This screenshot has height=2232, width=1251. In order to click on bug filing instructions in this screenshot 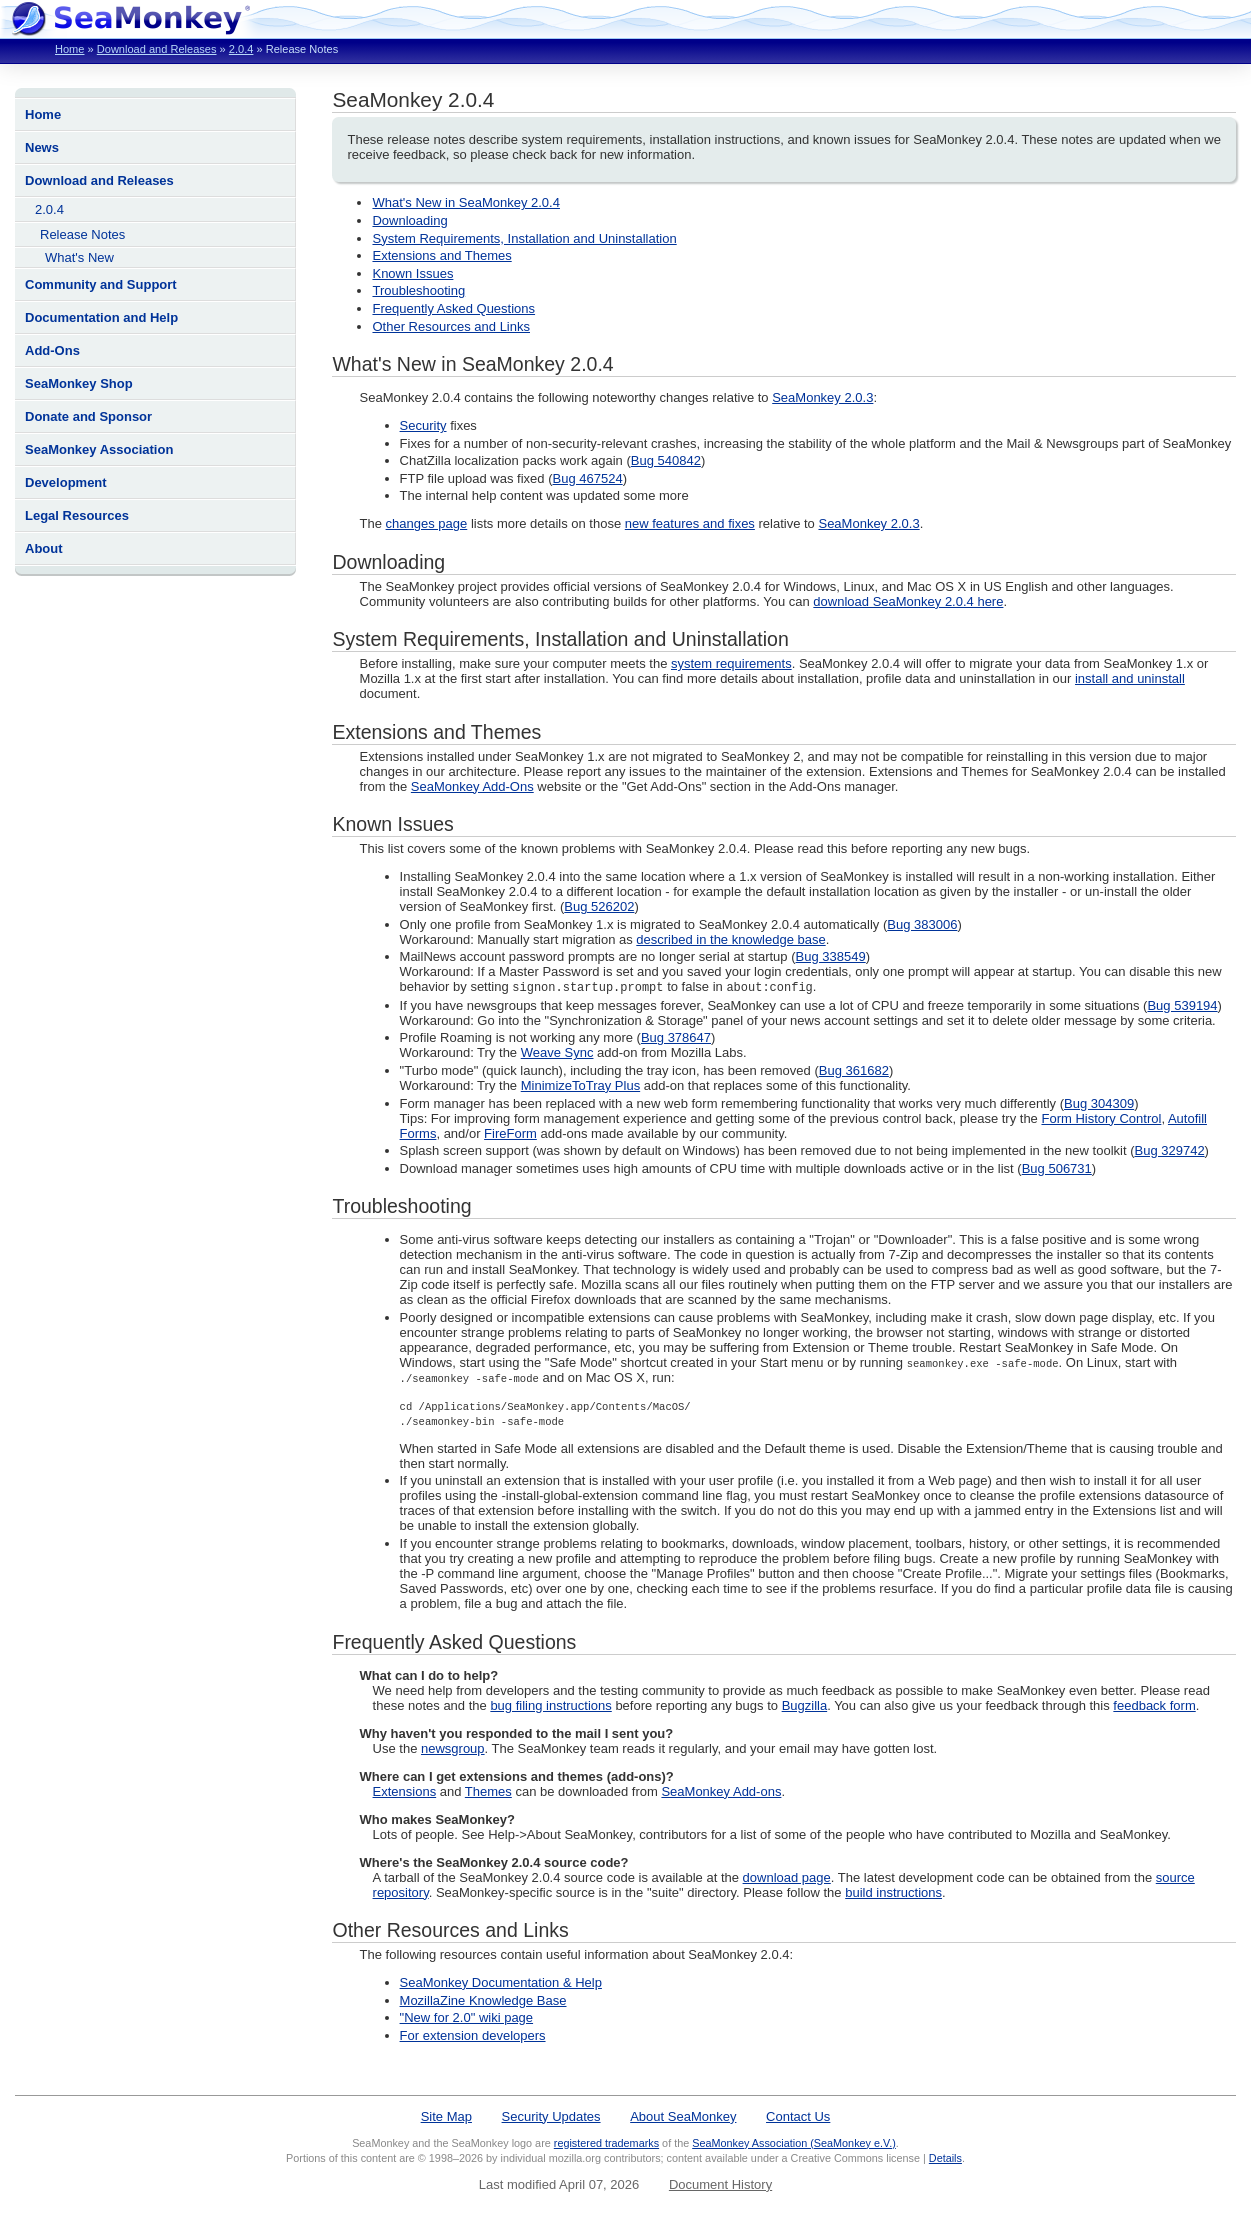, I will do `click(550, 1706)`.